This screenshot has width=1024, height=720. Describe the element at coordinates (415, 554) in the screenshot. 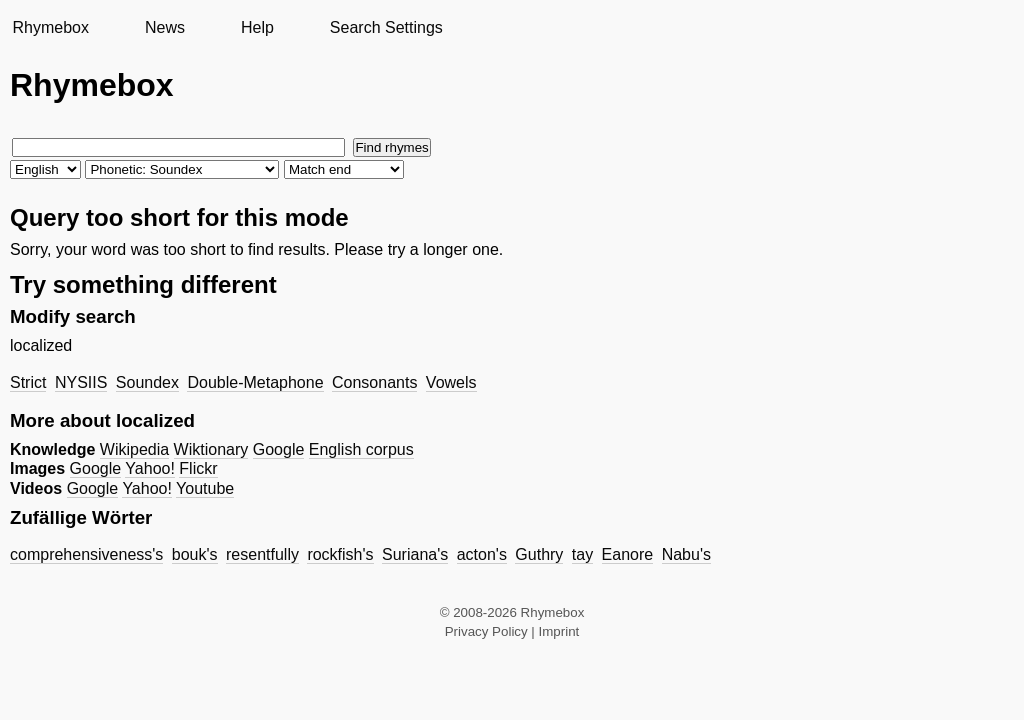

I see `Suriana's` at that location.